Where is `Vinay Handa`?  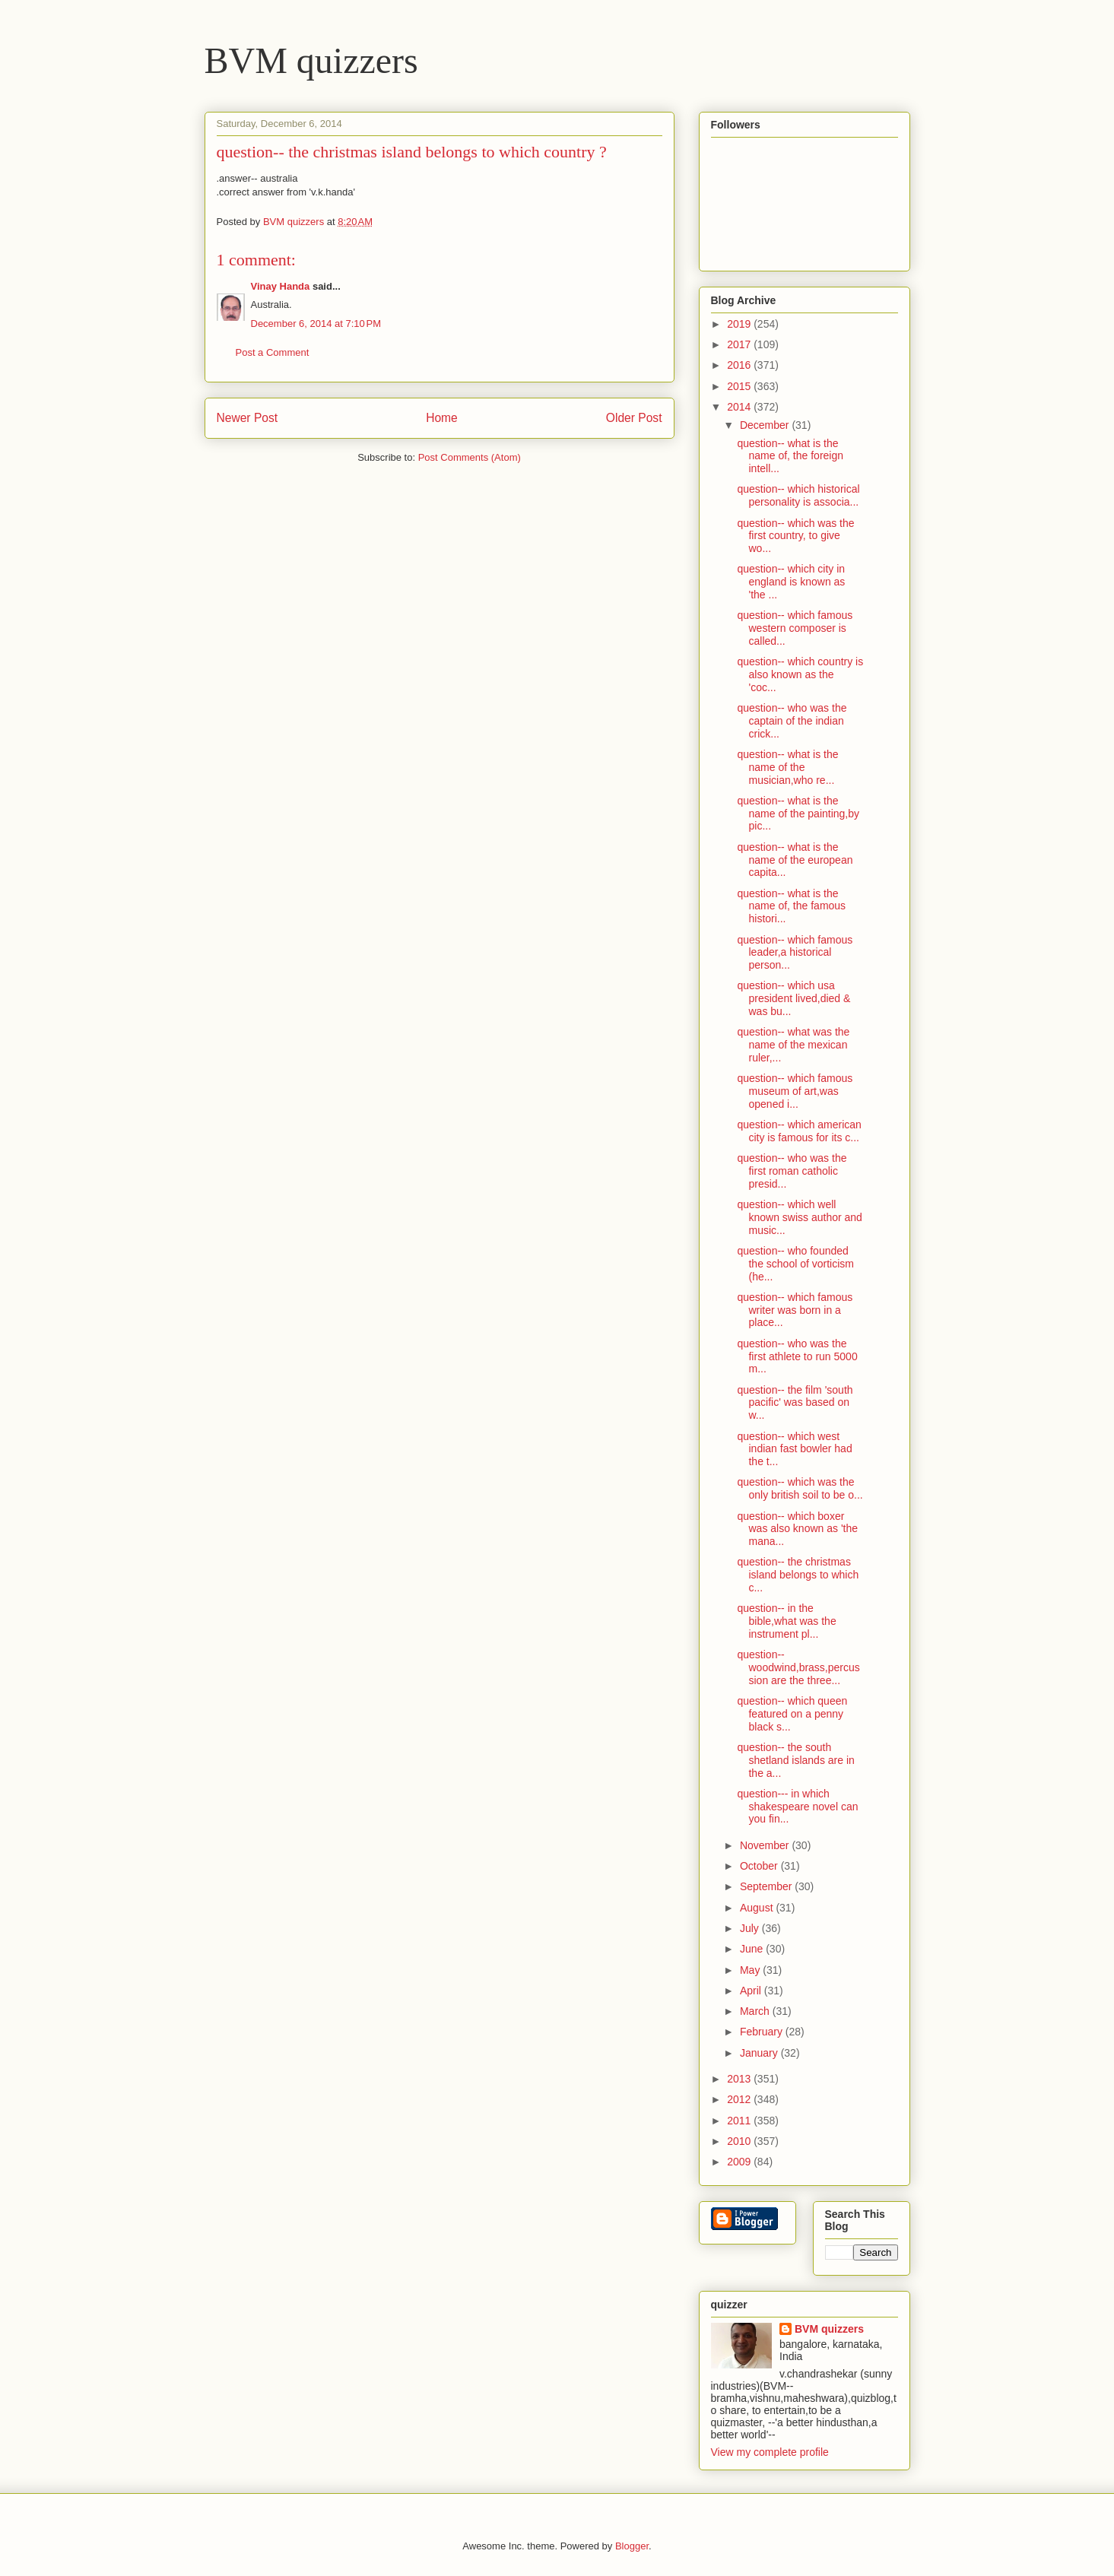
Vinay Handa is located at coordinates (280, 286).